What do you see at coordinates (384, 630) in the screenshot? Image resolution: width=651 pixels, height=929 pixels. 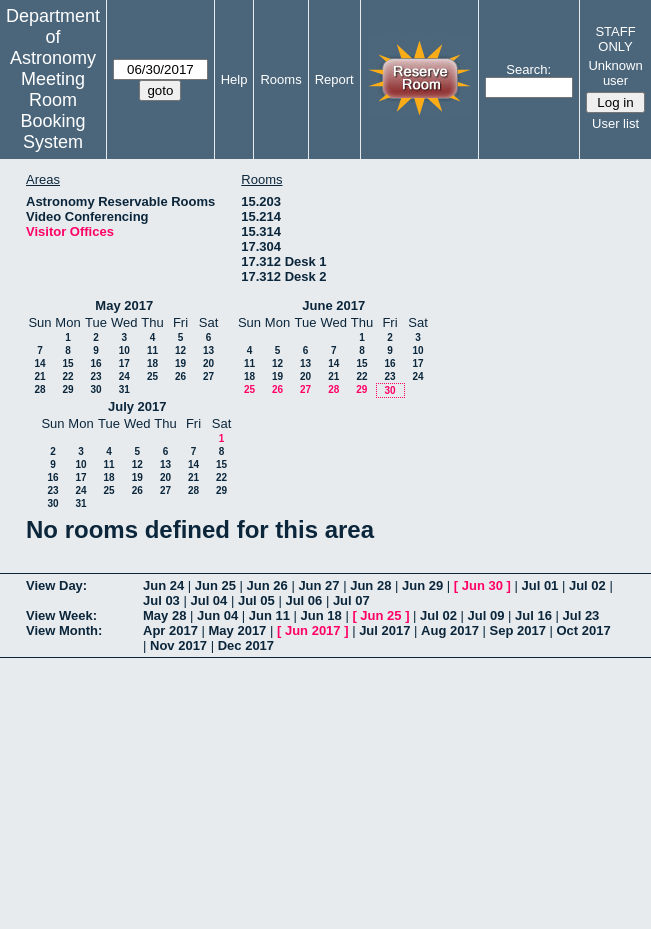 I see `Jul 2017` at bounding box center [384, 630].